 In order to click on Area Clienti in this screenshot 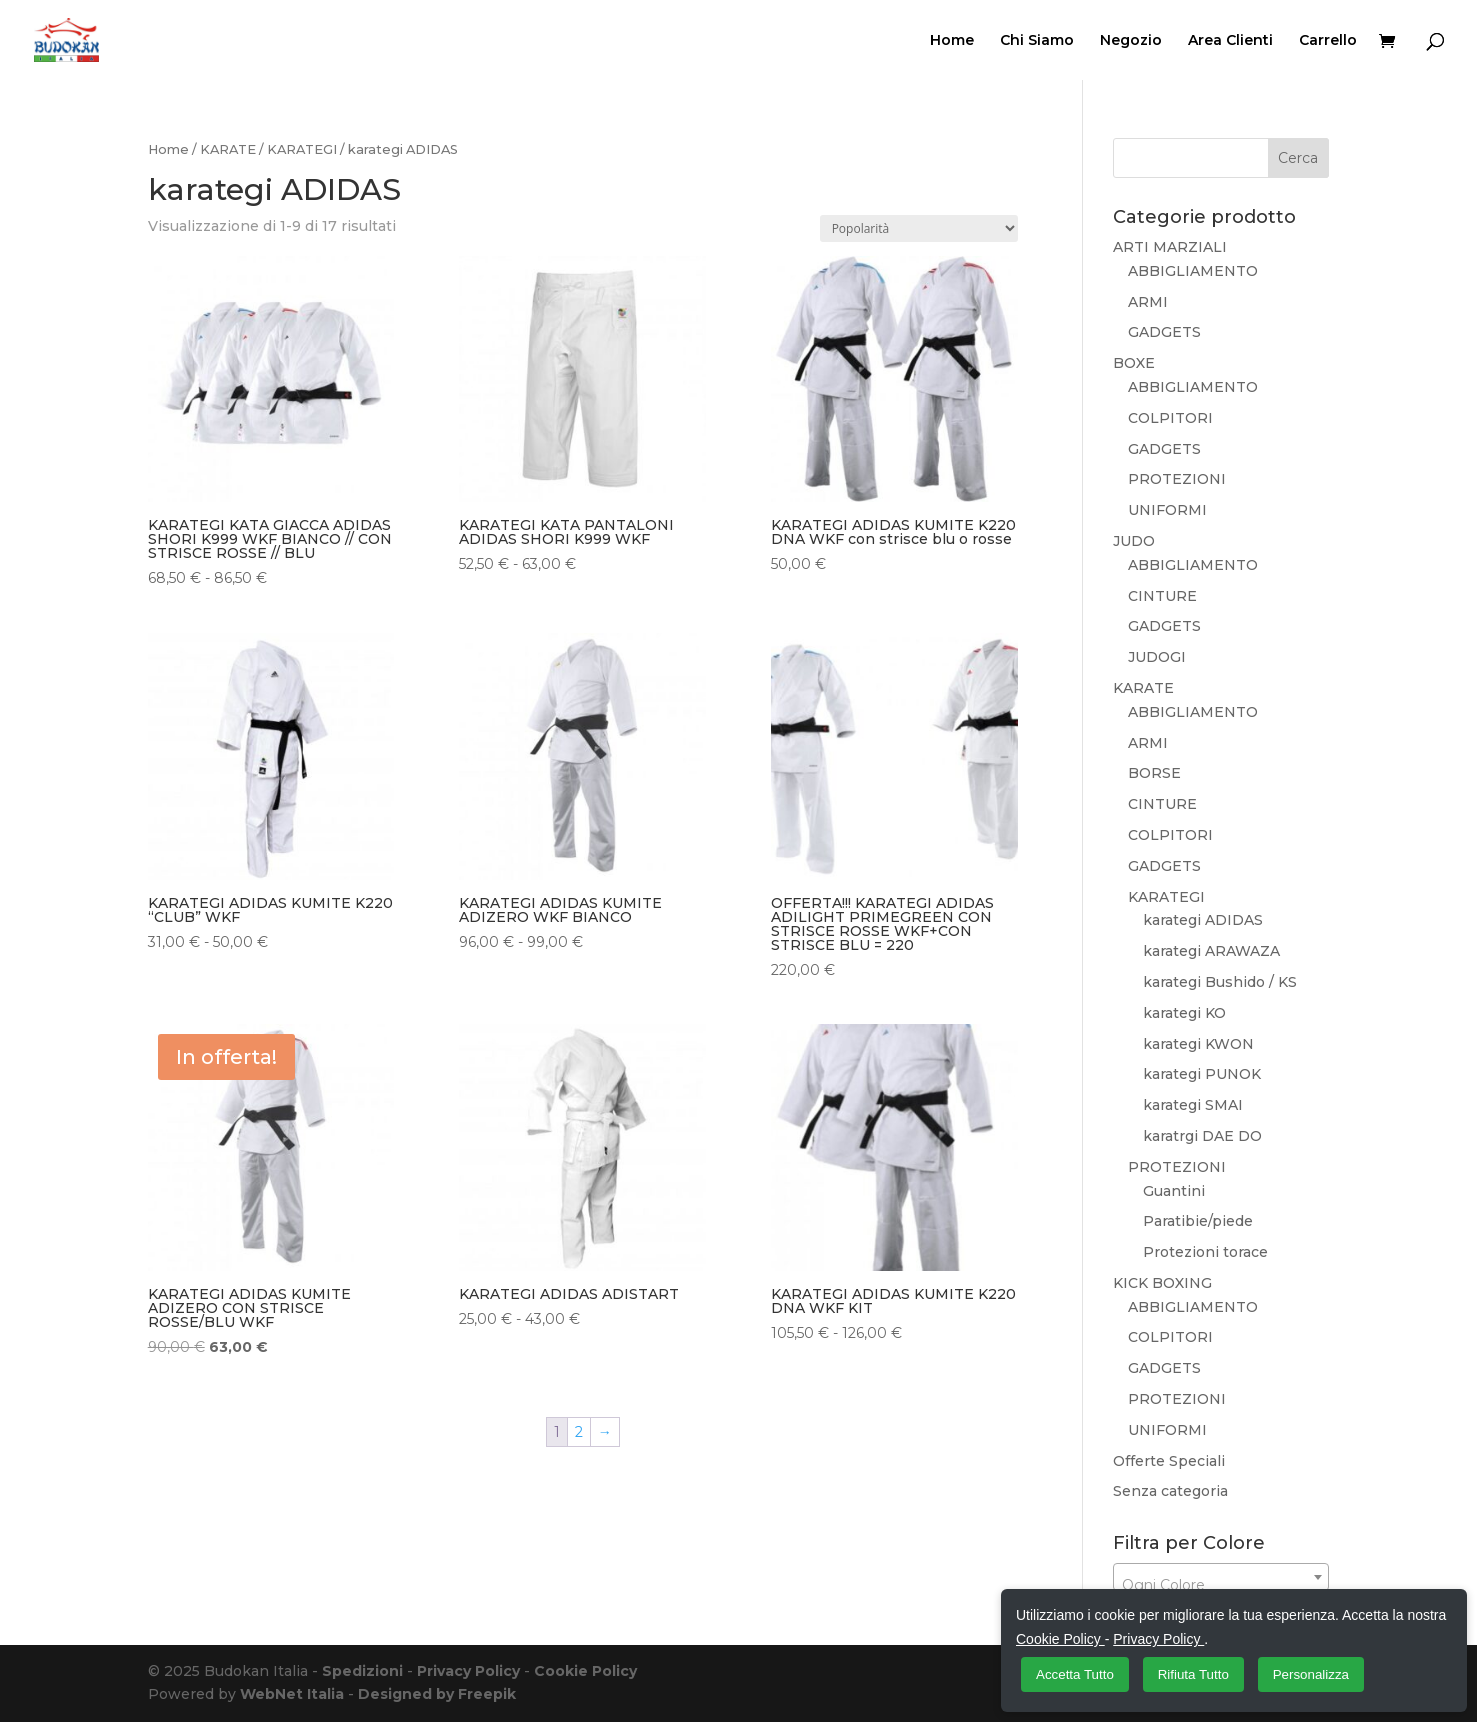, I will do `click(1230, 41)`.